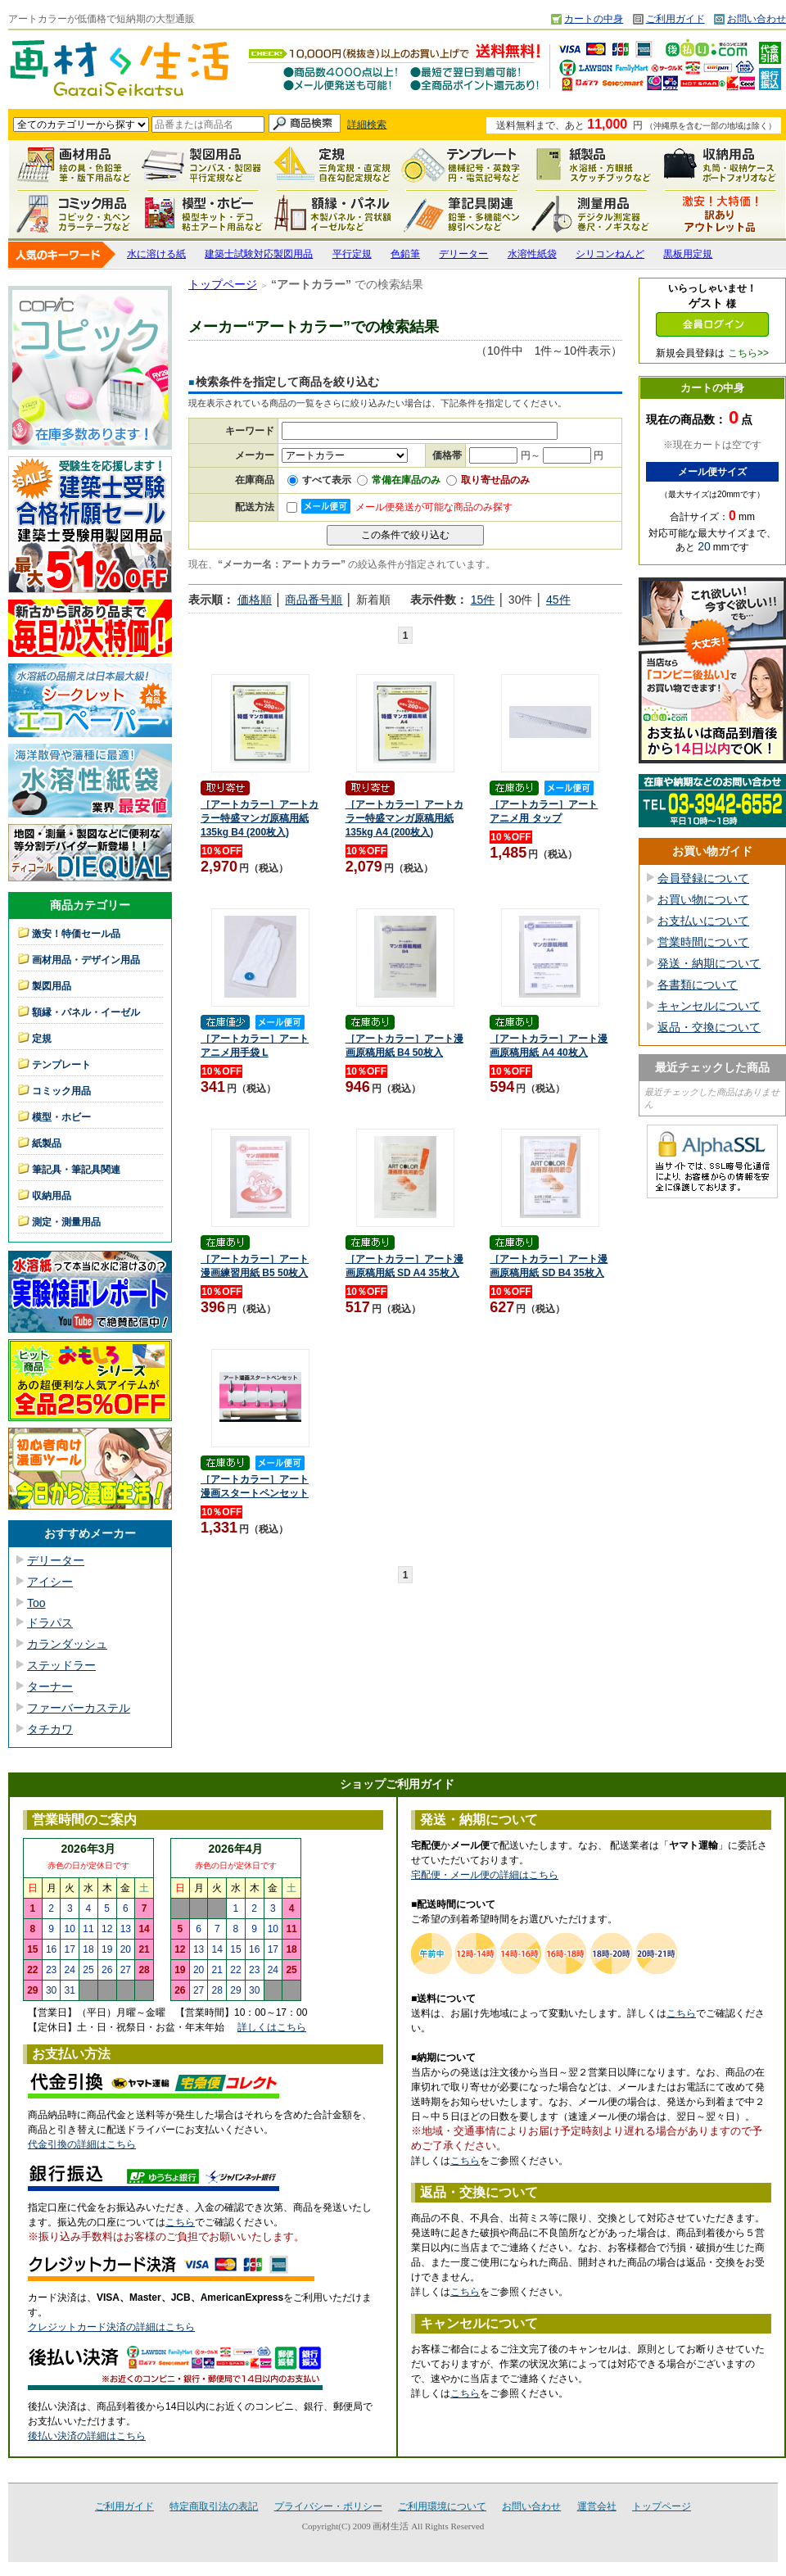 Image resolution: width=786 pixels, height=2576 pixels. What do you see at coordinates (86, 960) in the screenshot?
I see `画材用品・デザイン用品` at bounding box center [86, 960].